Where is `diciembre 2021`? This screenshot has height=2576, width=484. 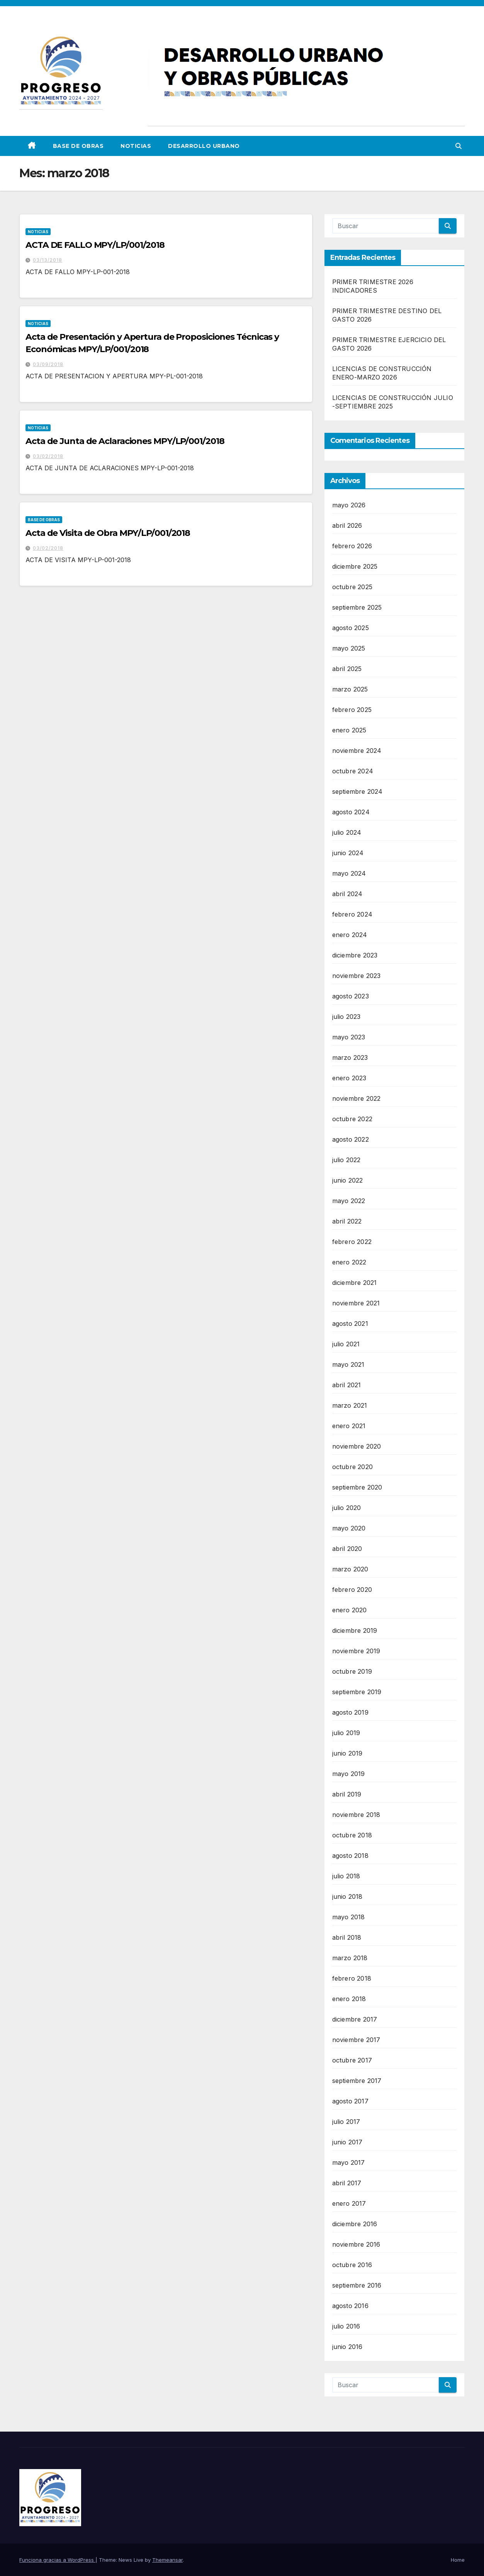
diciembre 2021 is located at coordinates (354, 1282).